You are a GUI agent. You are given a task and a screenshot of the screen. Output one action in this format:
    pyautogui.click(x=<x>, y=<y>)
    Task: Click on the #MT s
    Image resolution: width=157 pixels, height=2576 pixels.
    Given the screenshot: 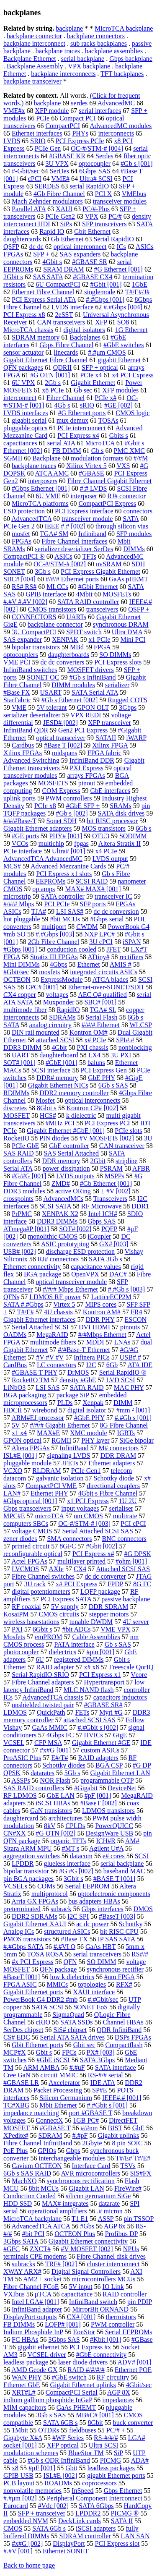 What is the action you would take?
    pyautogui.click(x=71, y=1848)
    